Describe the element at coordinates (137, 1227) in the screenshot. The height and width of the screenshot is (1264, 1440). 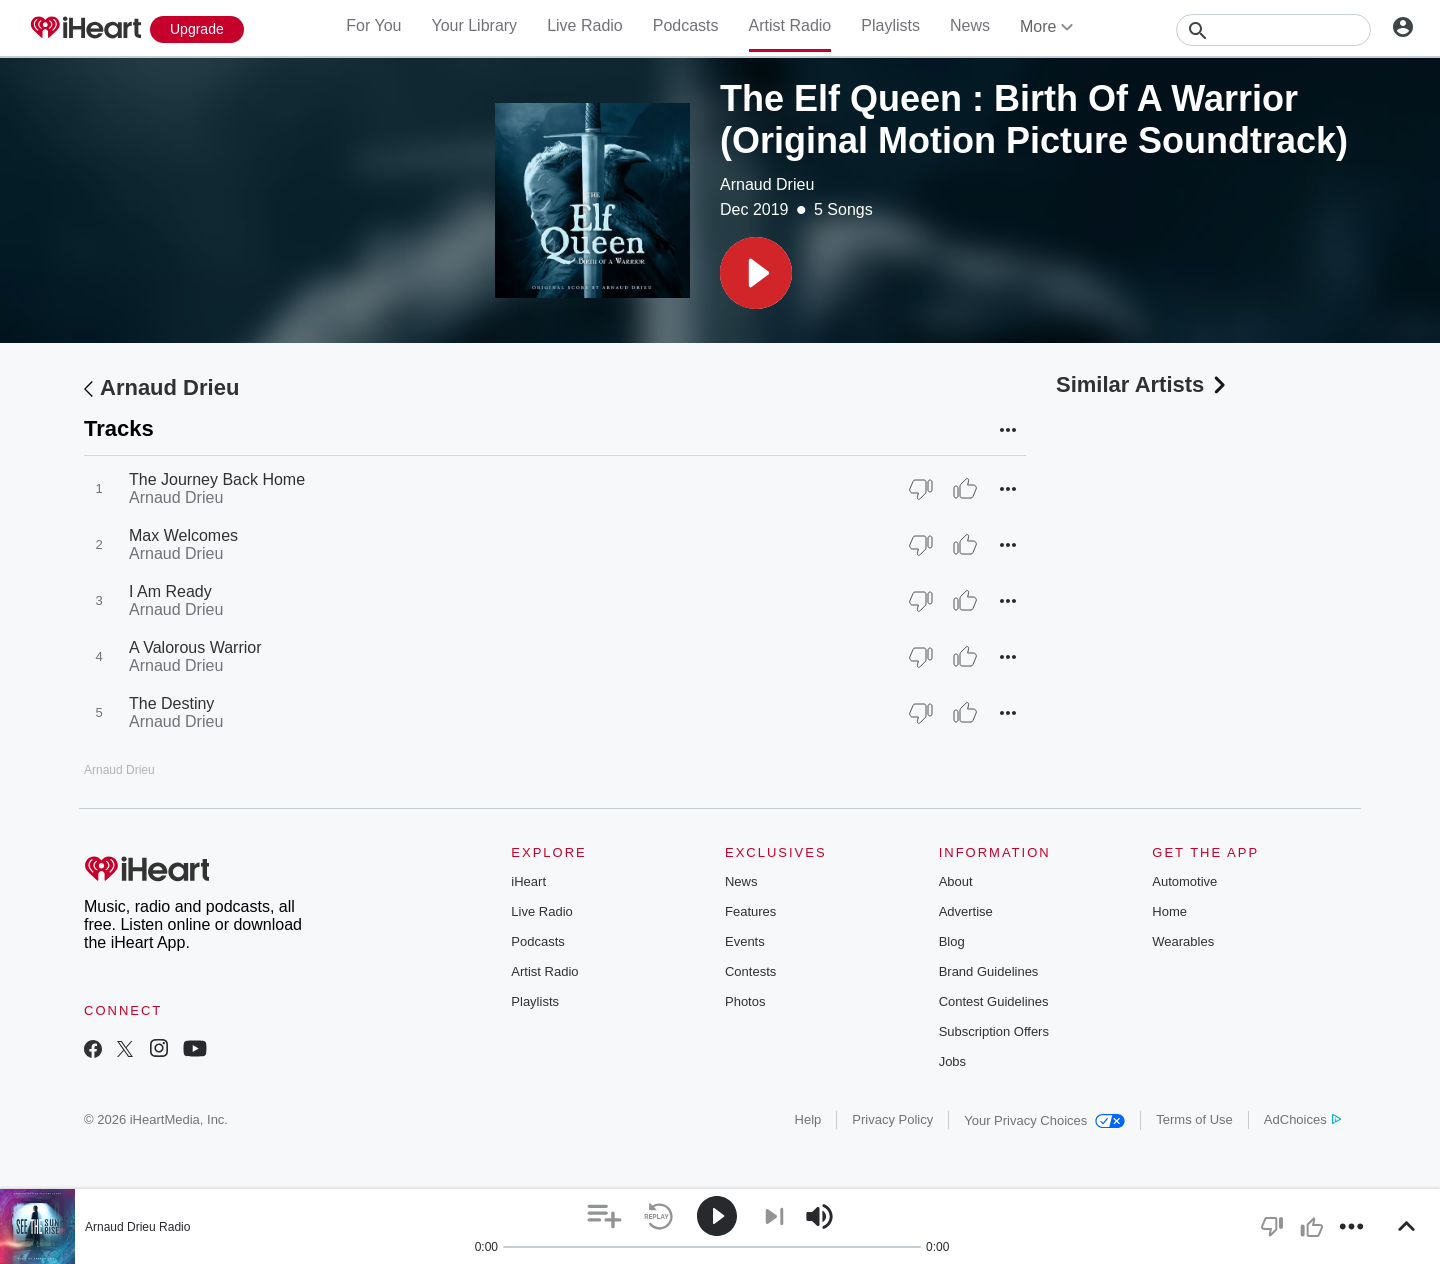
I see `Arnaud Drieu Radio` at that location.